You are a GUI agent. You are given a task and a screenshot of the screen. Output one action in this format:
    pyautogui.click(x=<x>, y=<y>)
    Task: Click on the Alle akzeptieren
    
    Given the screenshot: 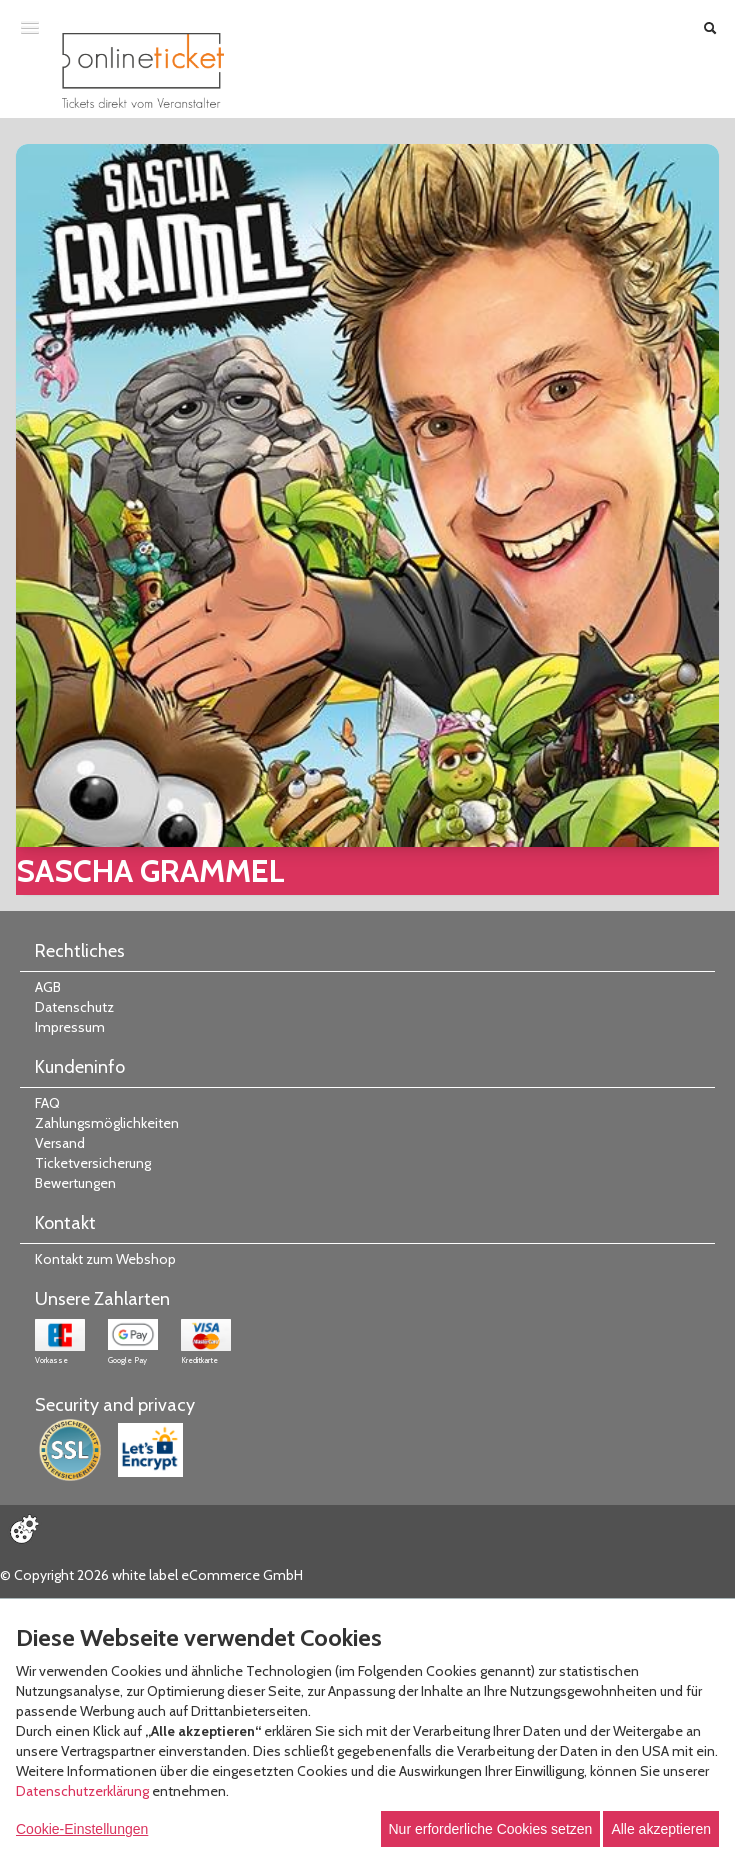 What is the action you would take?
    pyautogui.click(x=661, y=1829)
    